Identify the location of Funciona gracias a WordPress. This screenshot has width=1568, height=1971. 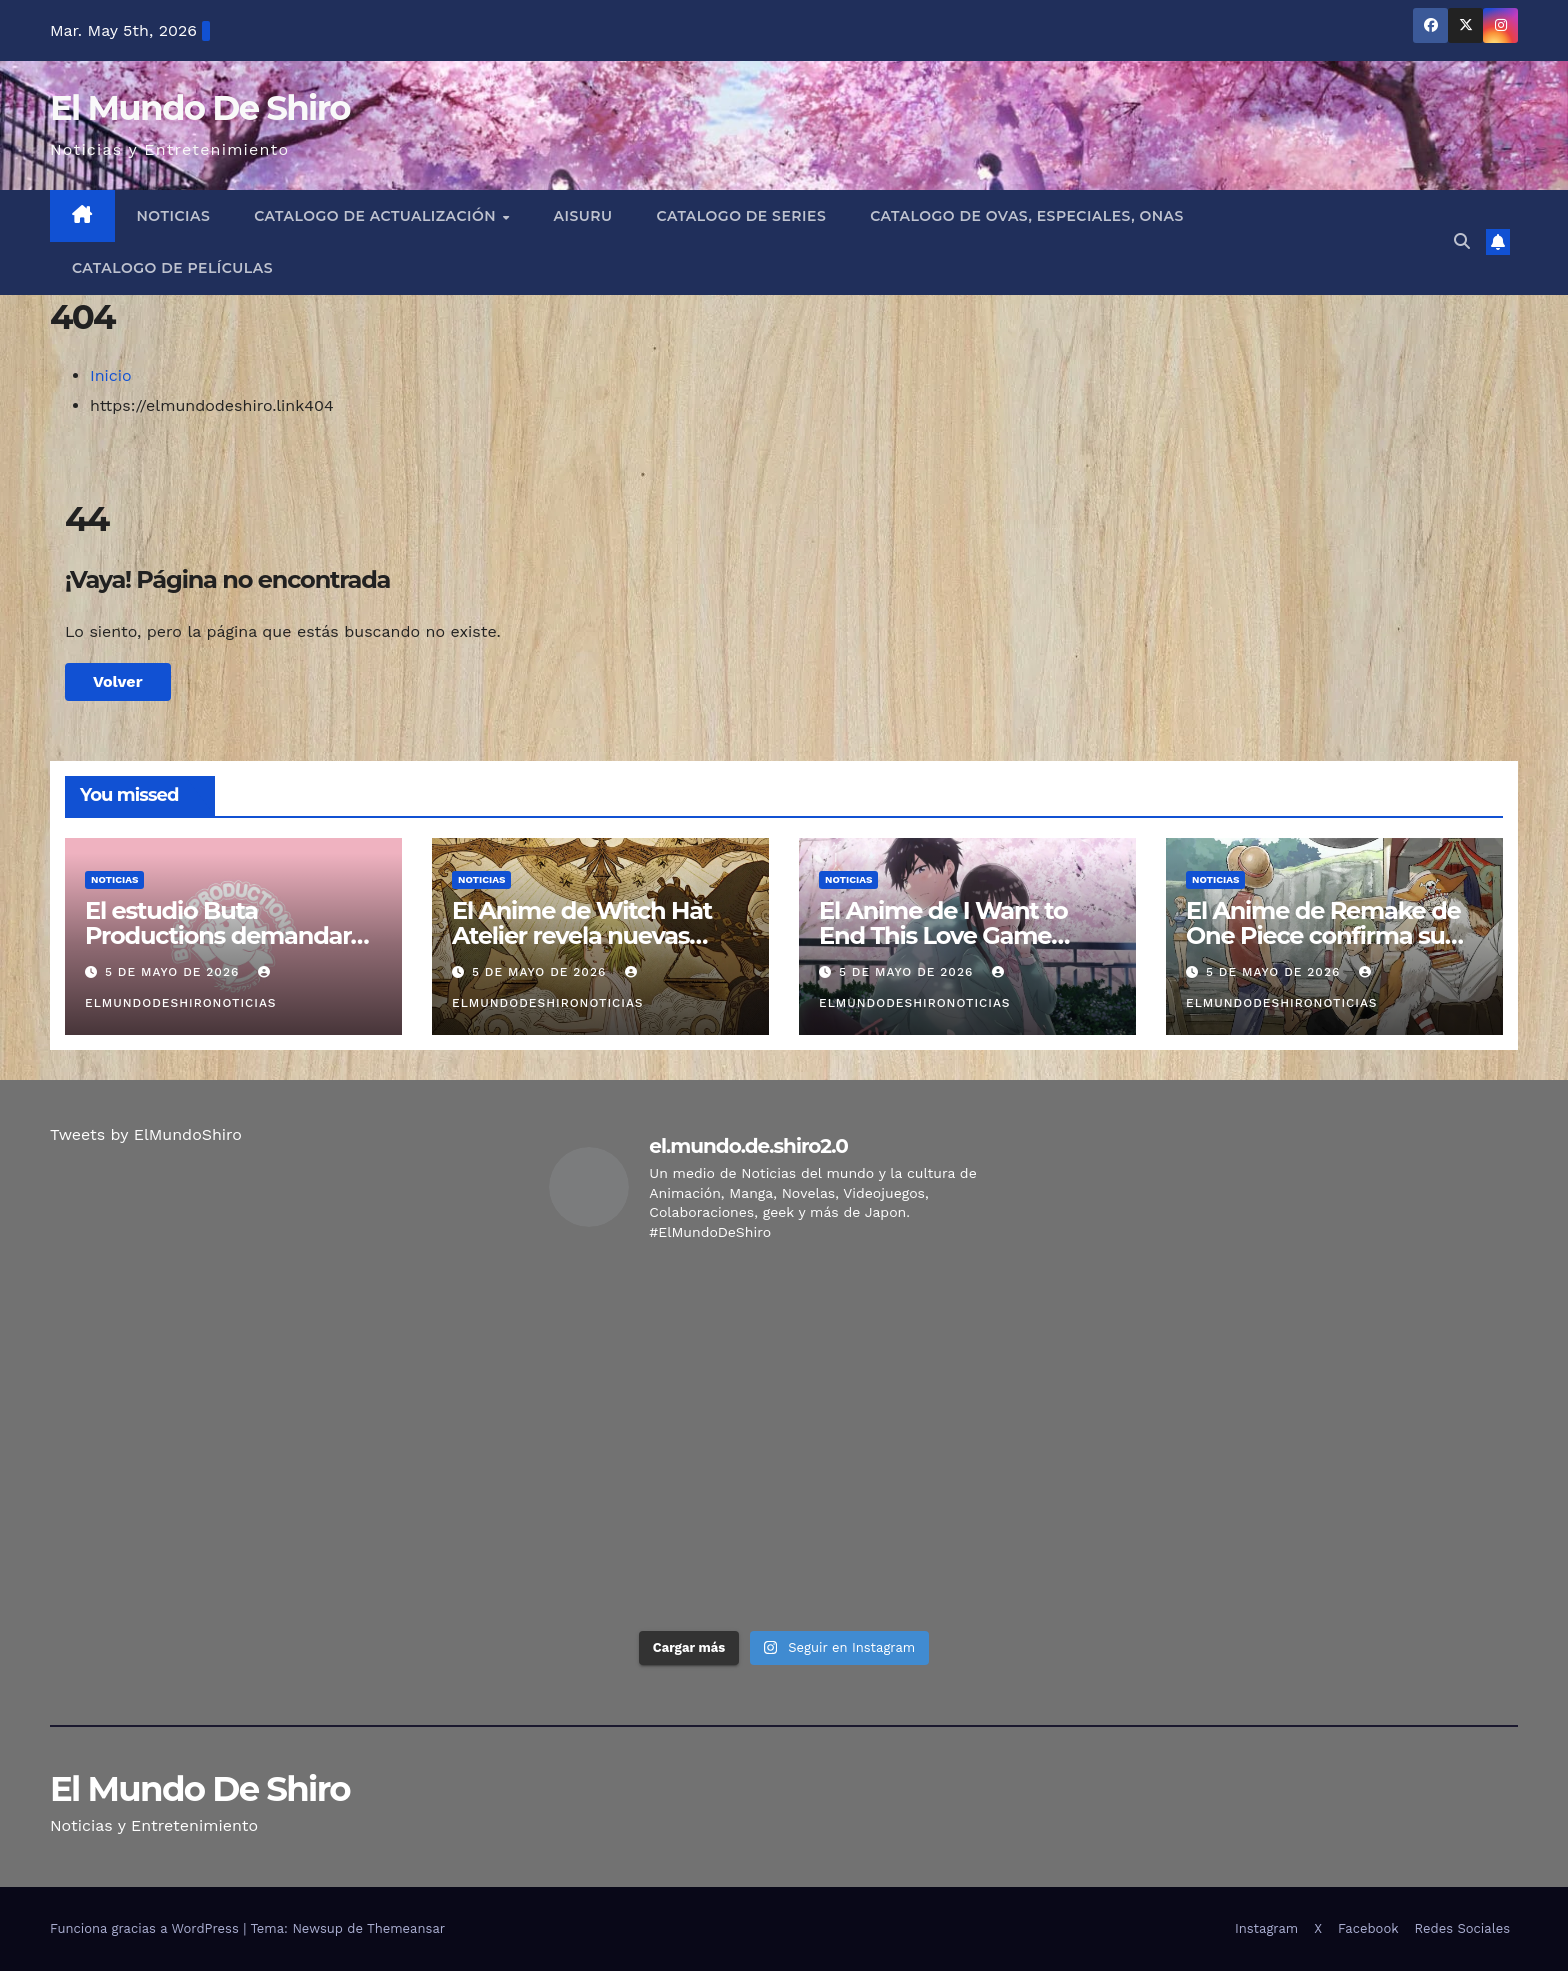
(146, 1928).